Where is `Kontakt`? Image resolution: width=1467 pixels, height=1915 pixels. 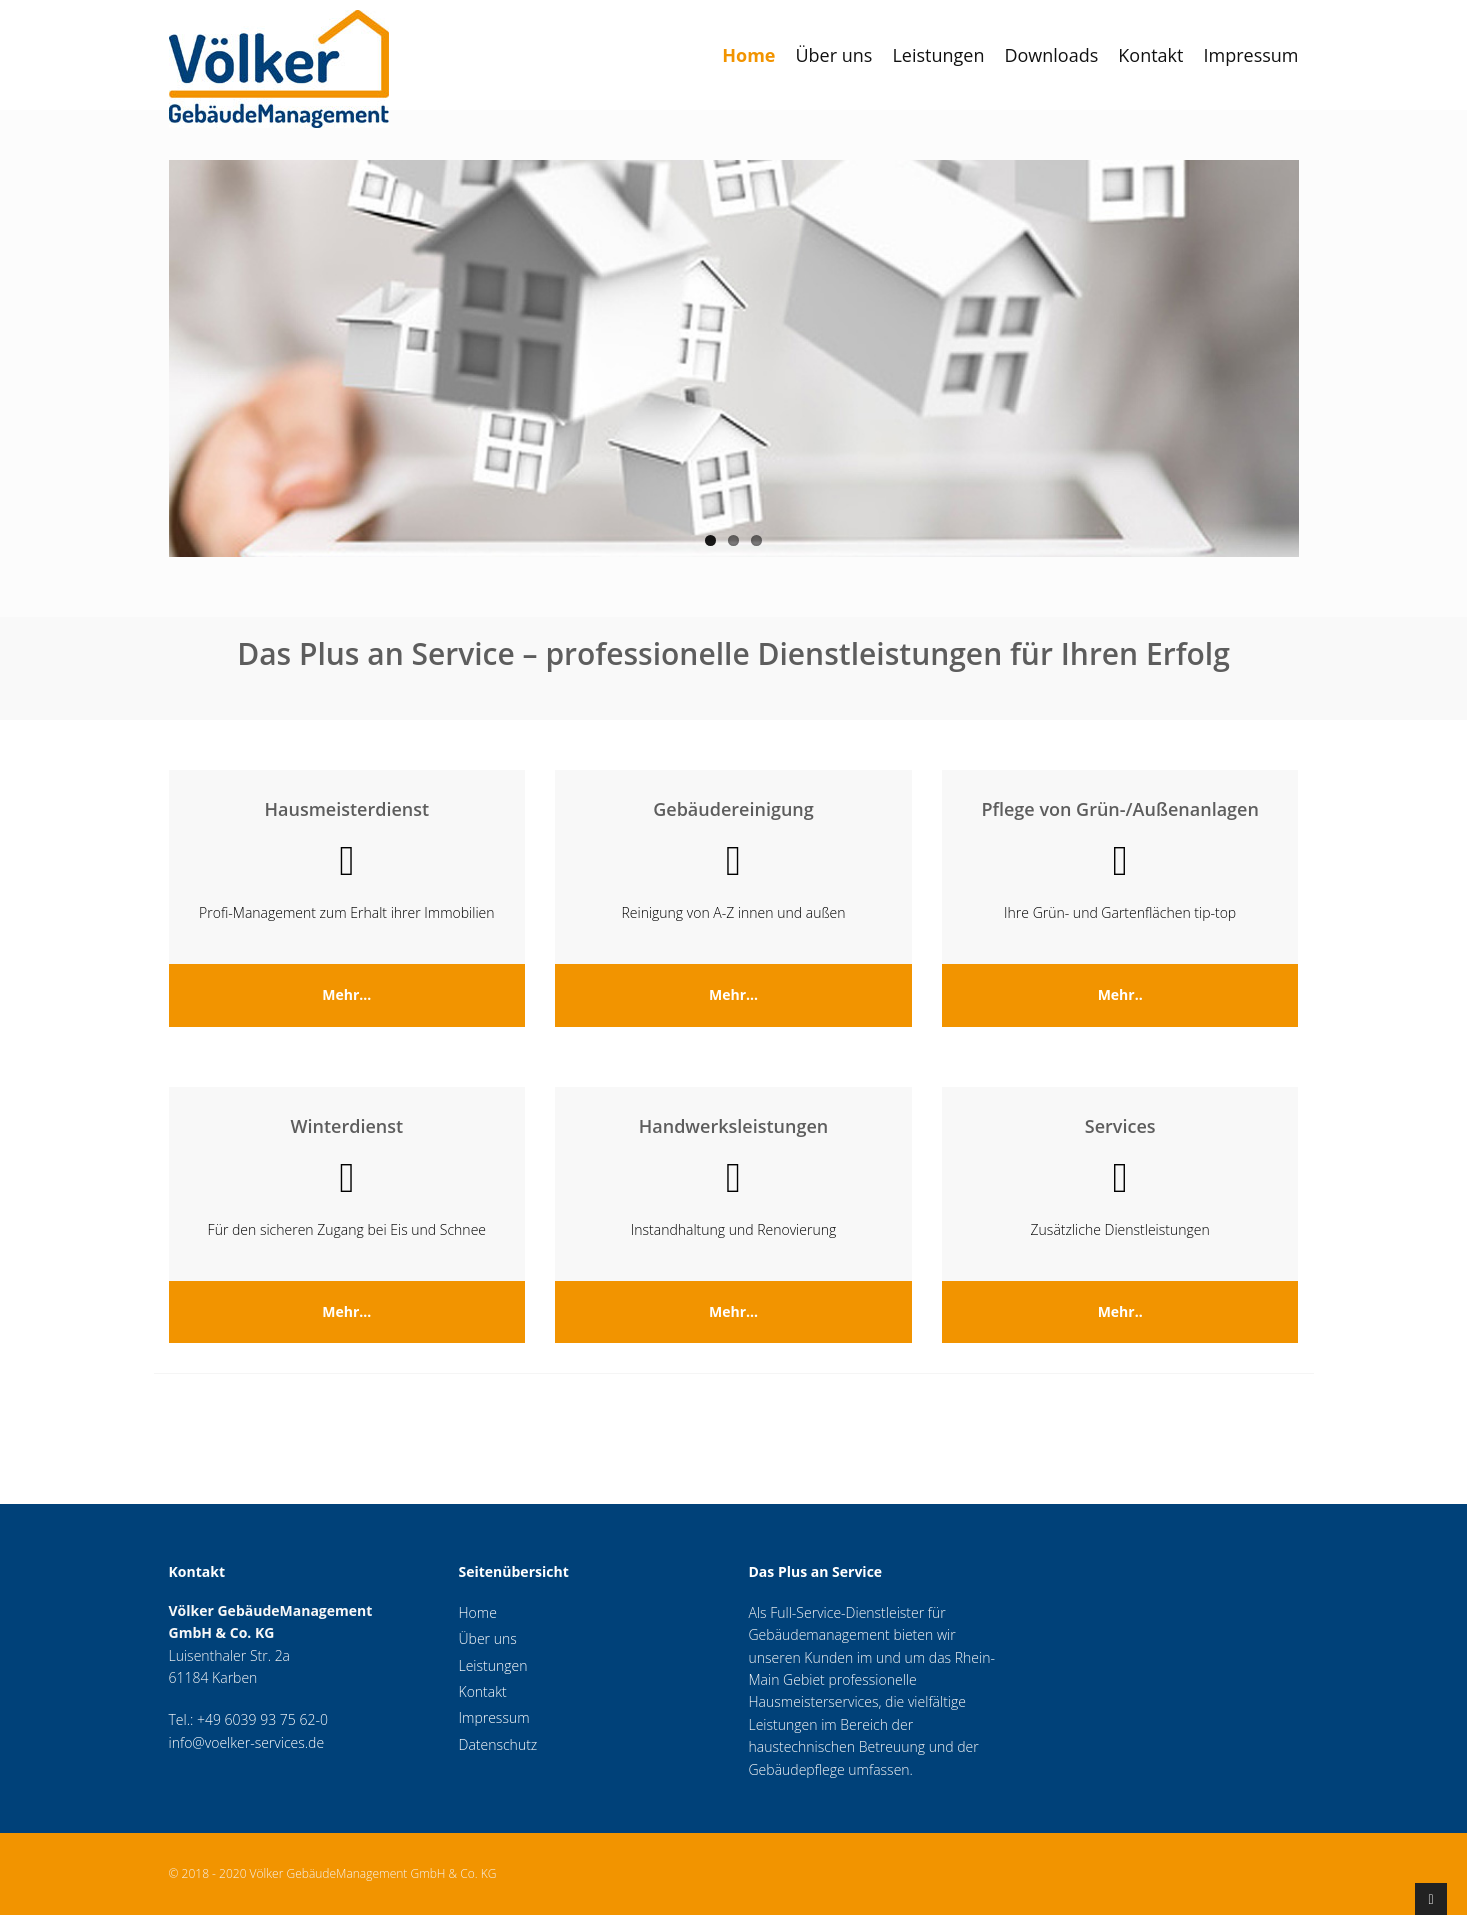
Kontakt is located at coordinates (1150, 55).